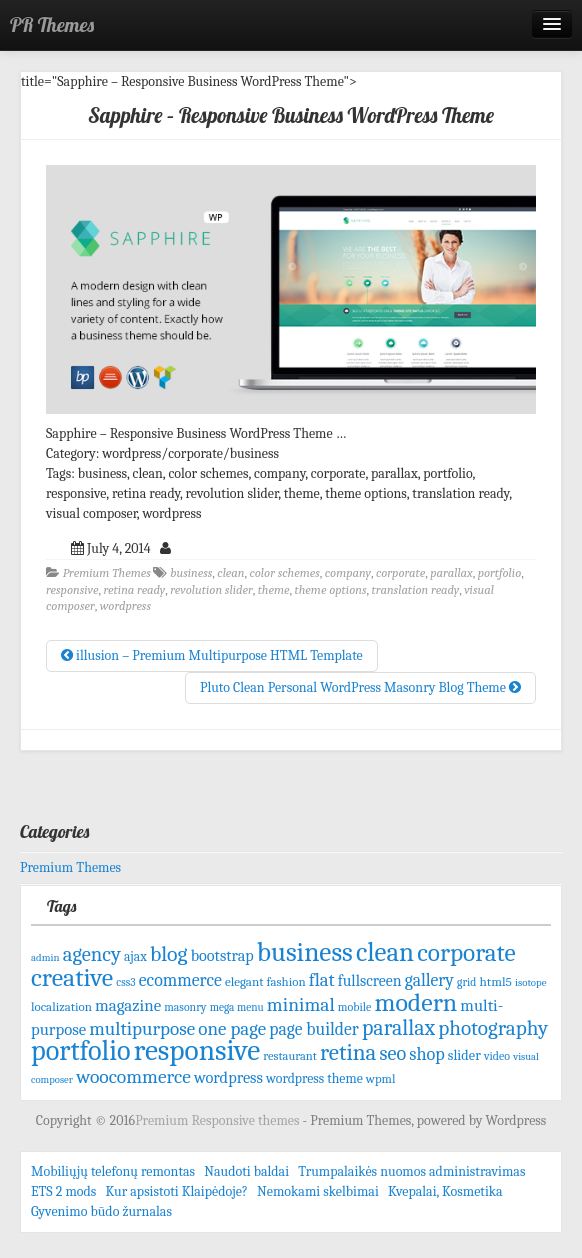 This screenshot has height=1258, width=582. I want to click on Naudoti baldai, so click(246, 1171).